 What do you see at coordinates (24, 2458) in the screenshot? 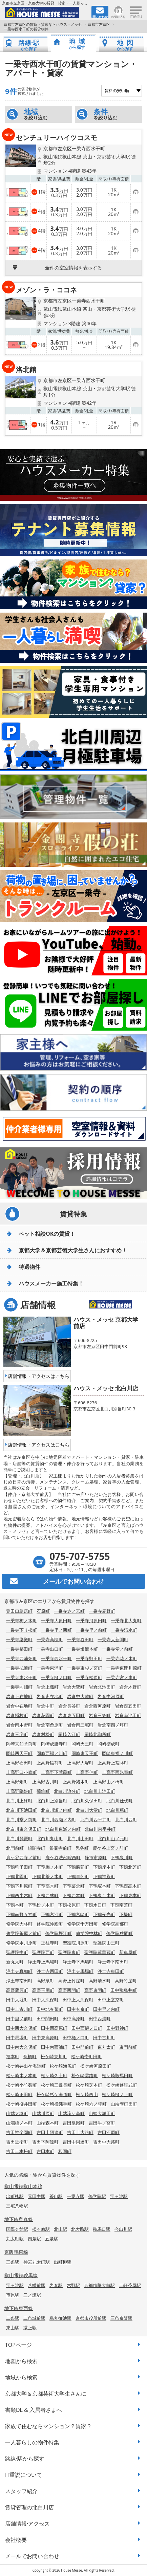
I see `路線·駅から探す` at bounding box center [24, 2458].